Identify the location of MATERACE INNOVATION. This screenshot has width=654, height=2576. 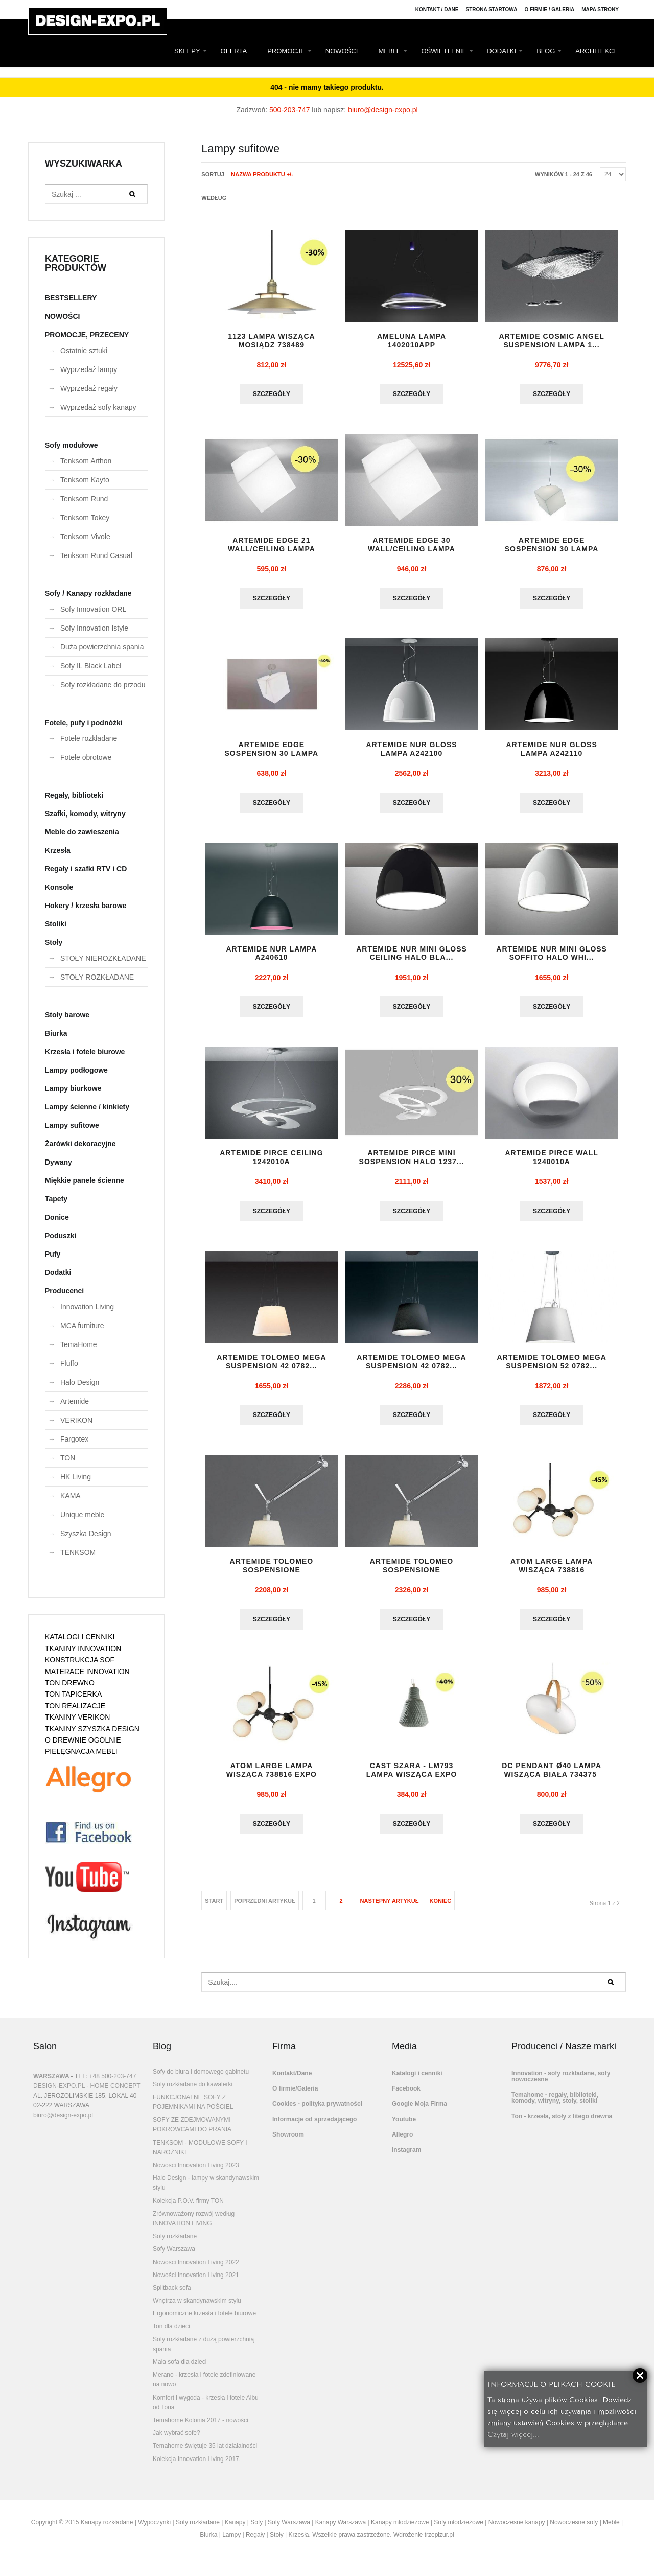
(87, 1671).